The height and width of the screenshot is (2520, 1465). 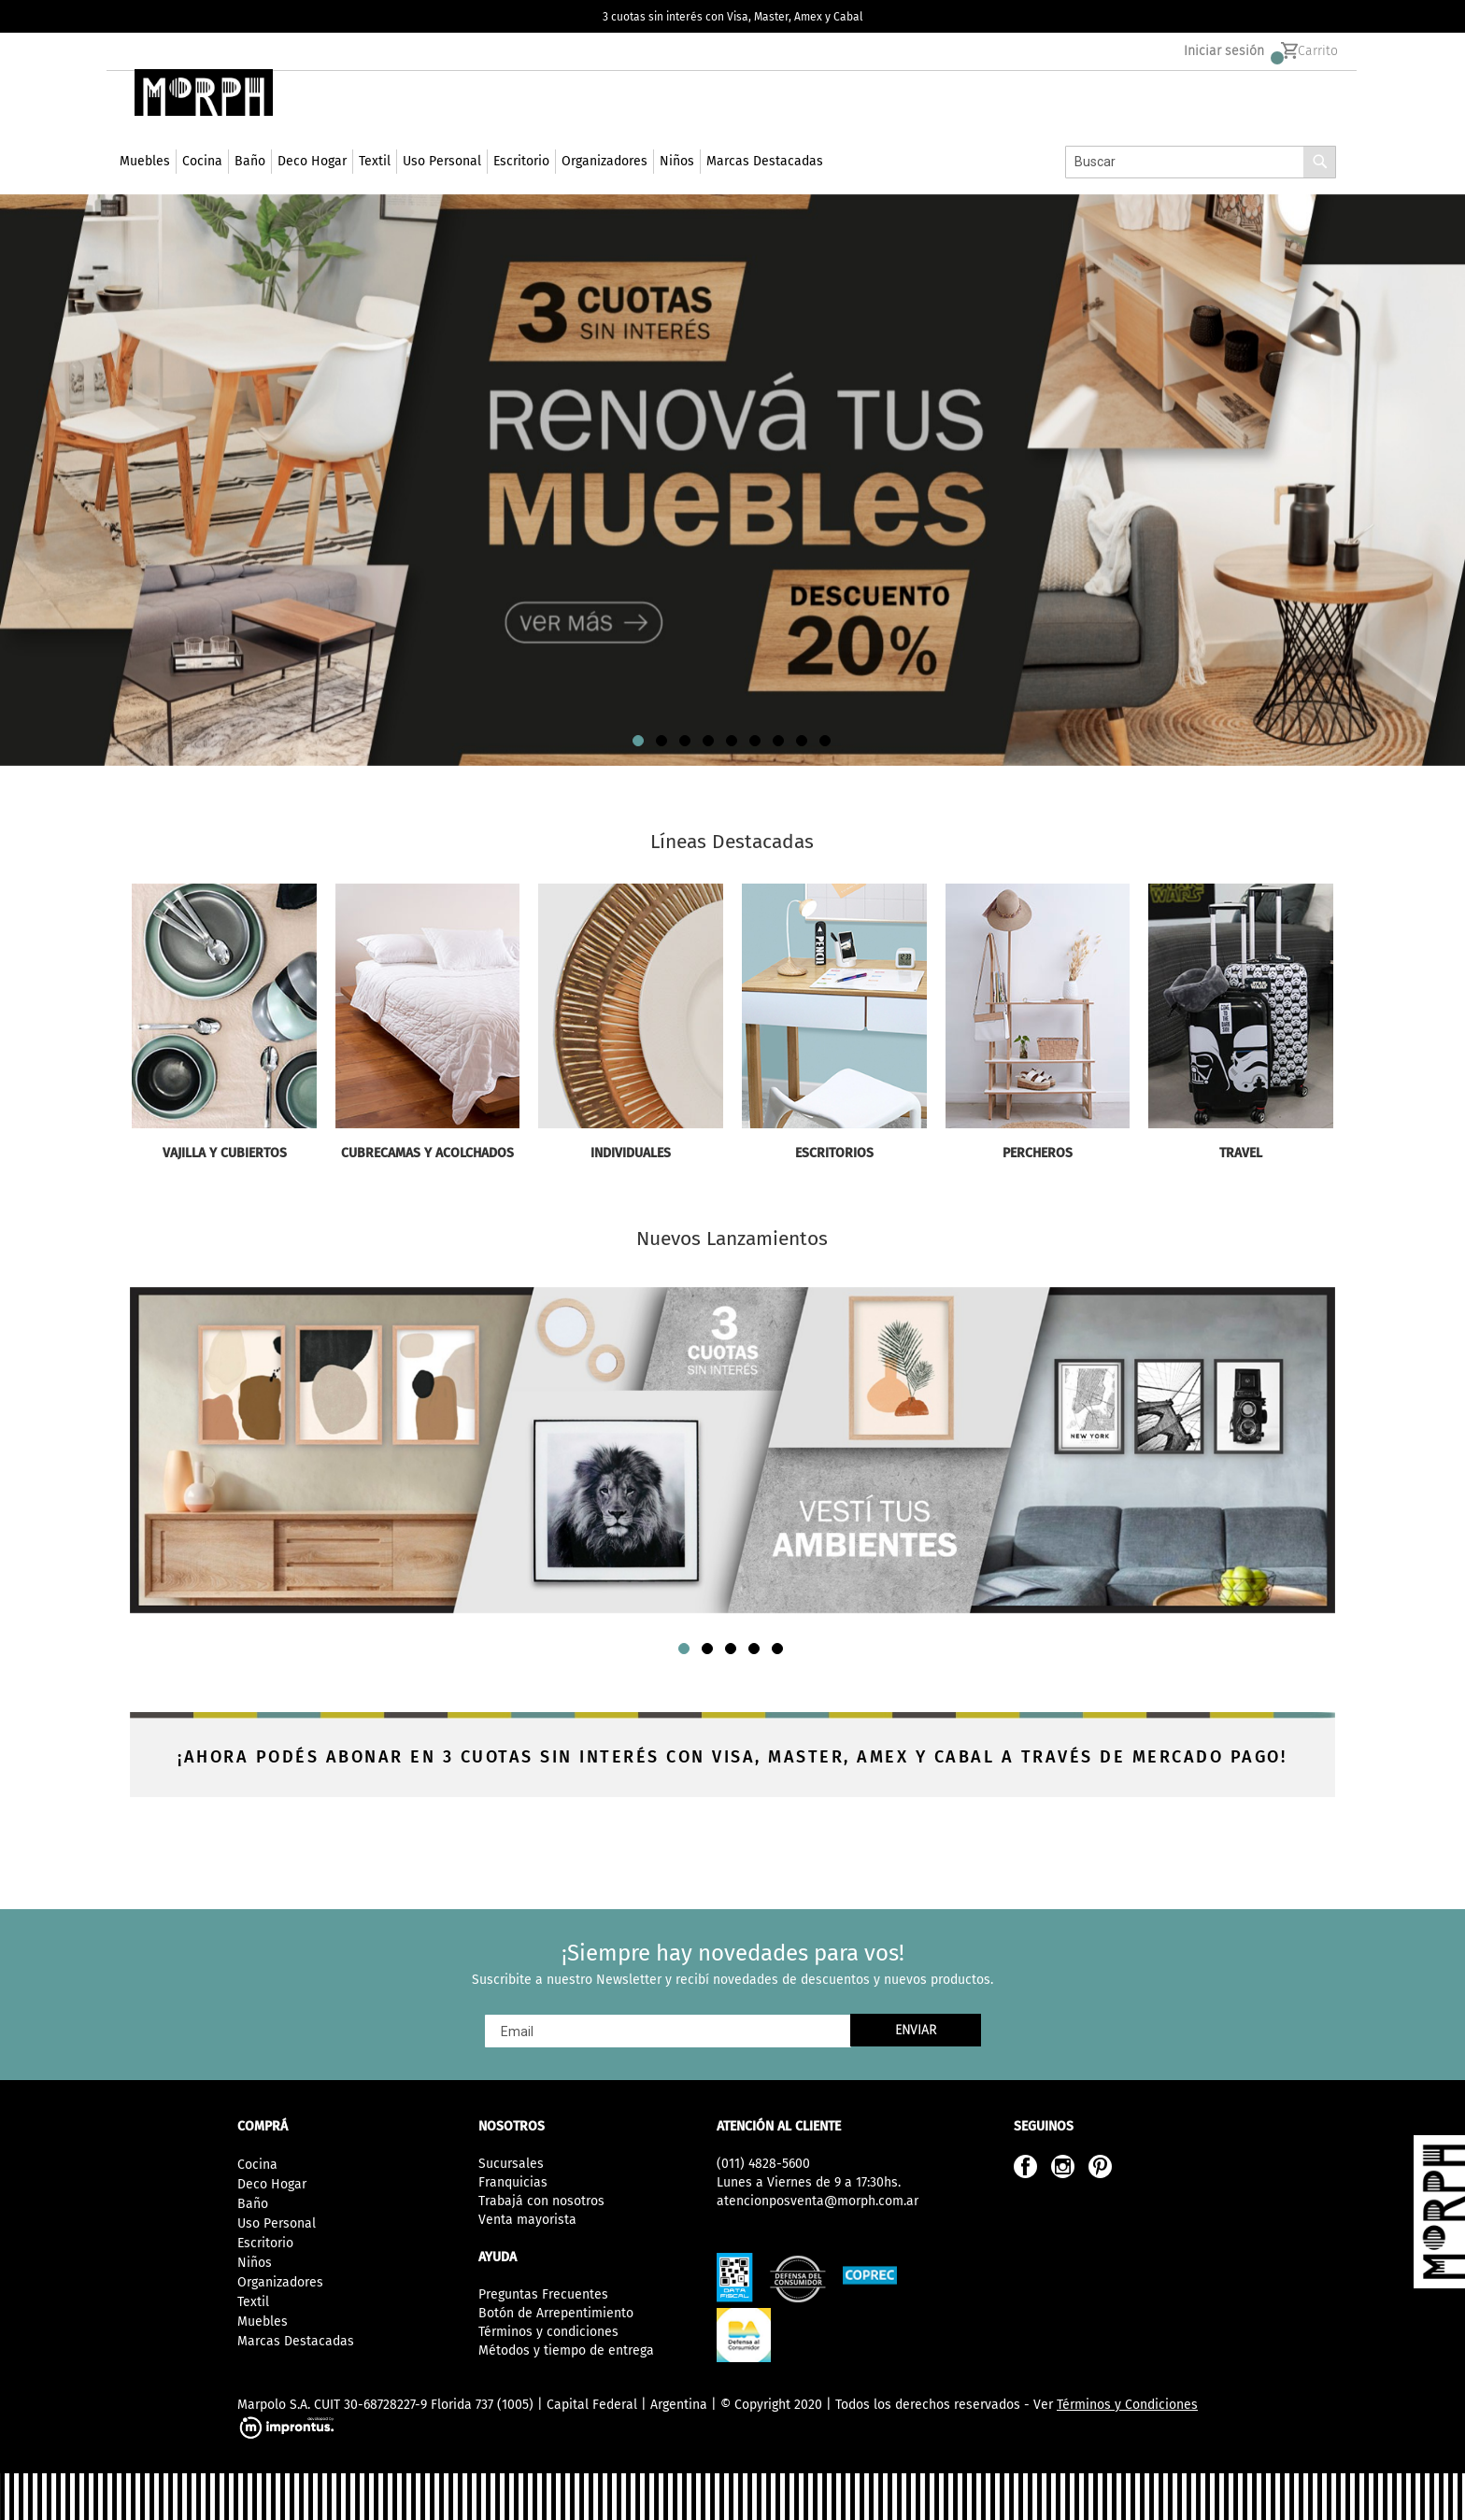 What do you see at coordinates (253, 2302) in the screenshot?
I see `Textil` at bounding box center [253, 2302].